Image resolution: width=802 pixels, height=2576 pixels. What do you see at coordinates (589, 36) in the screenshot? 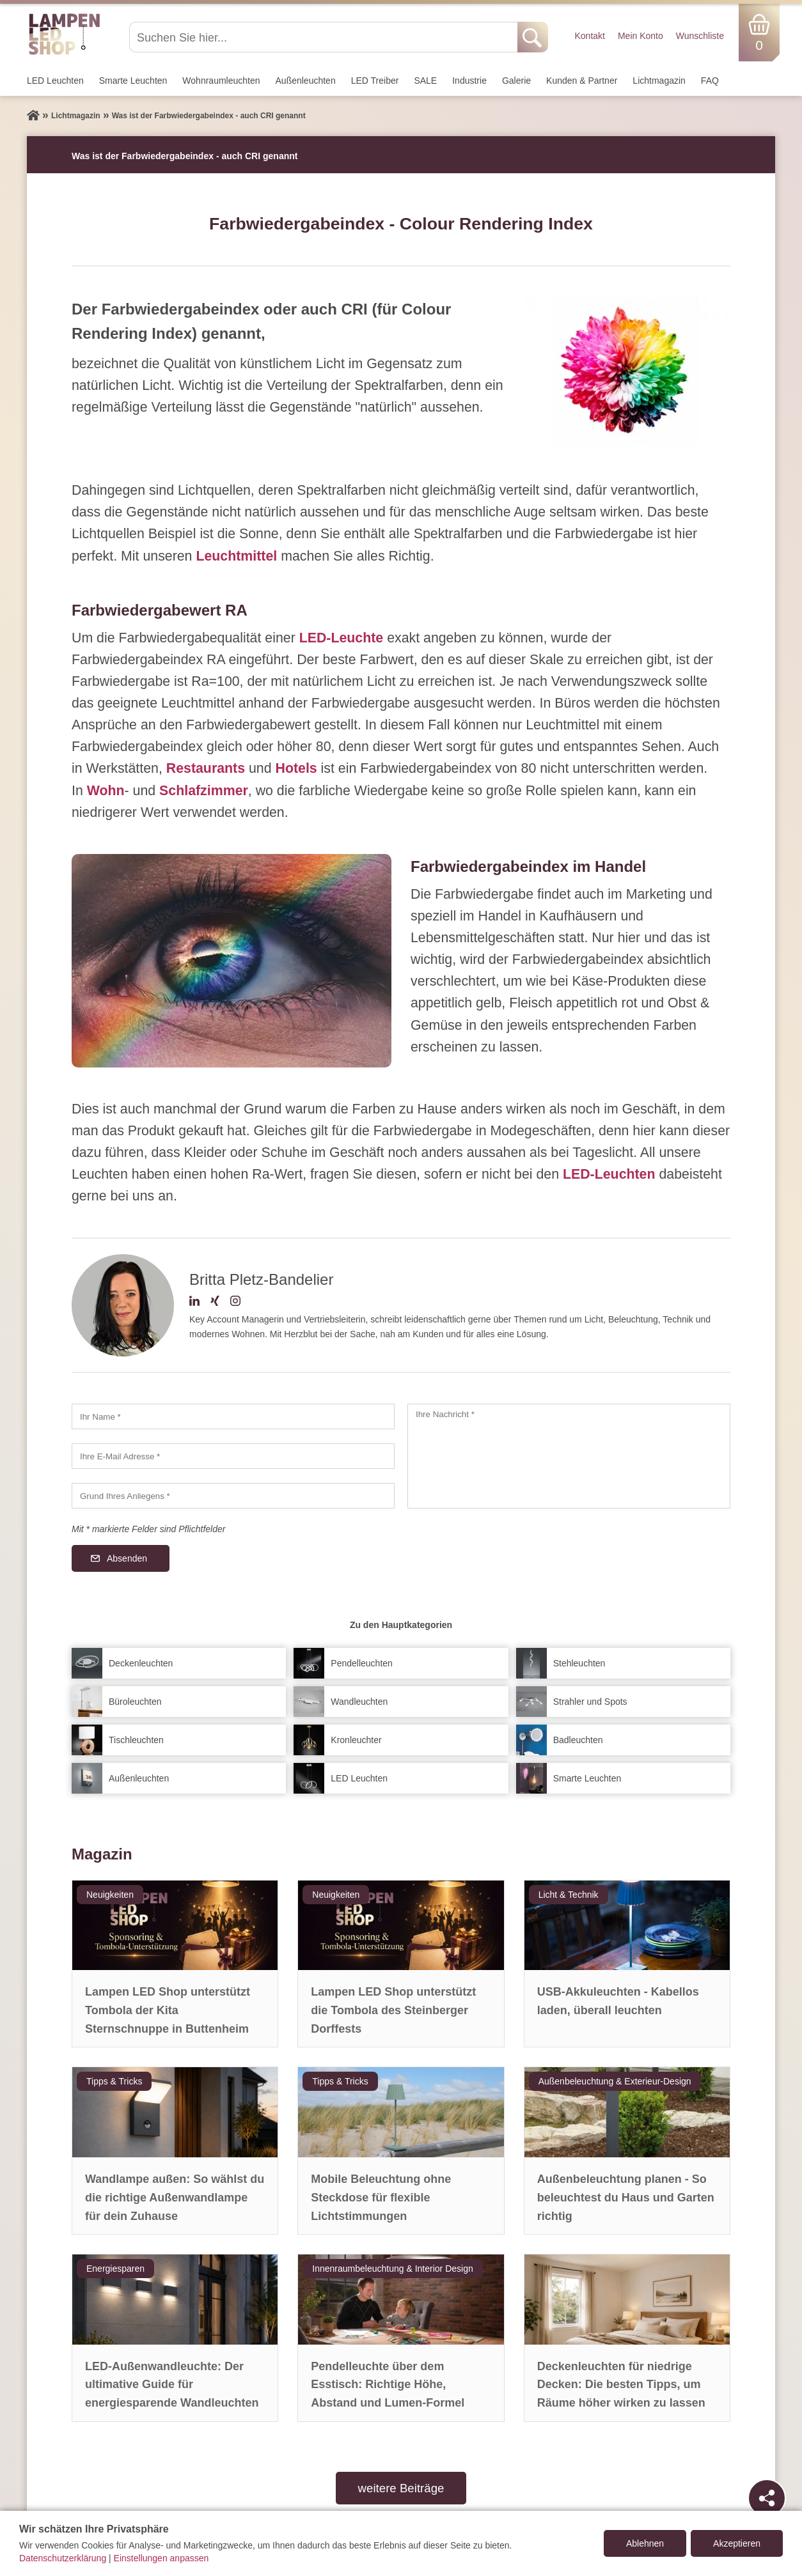
I see `Kontakt` at bounding box center [589, 36].